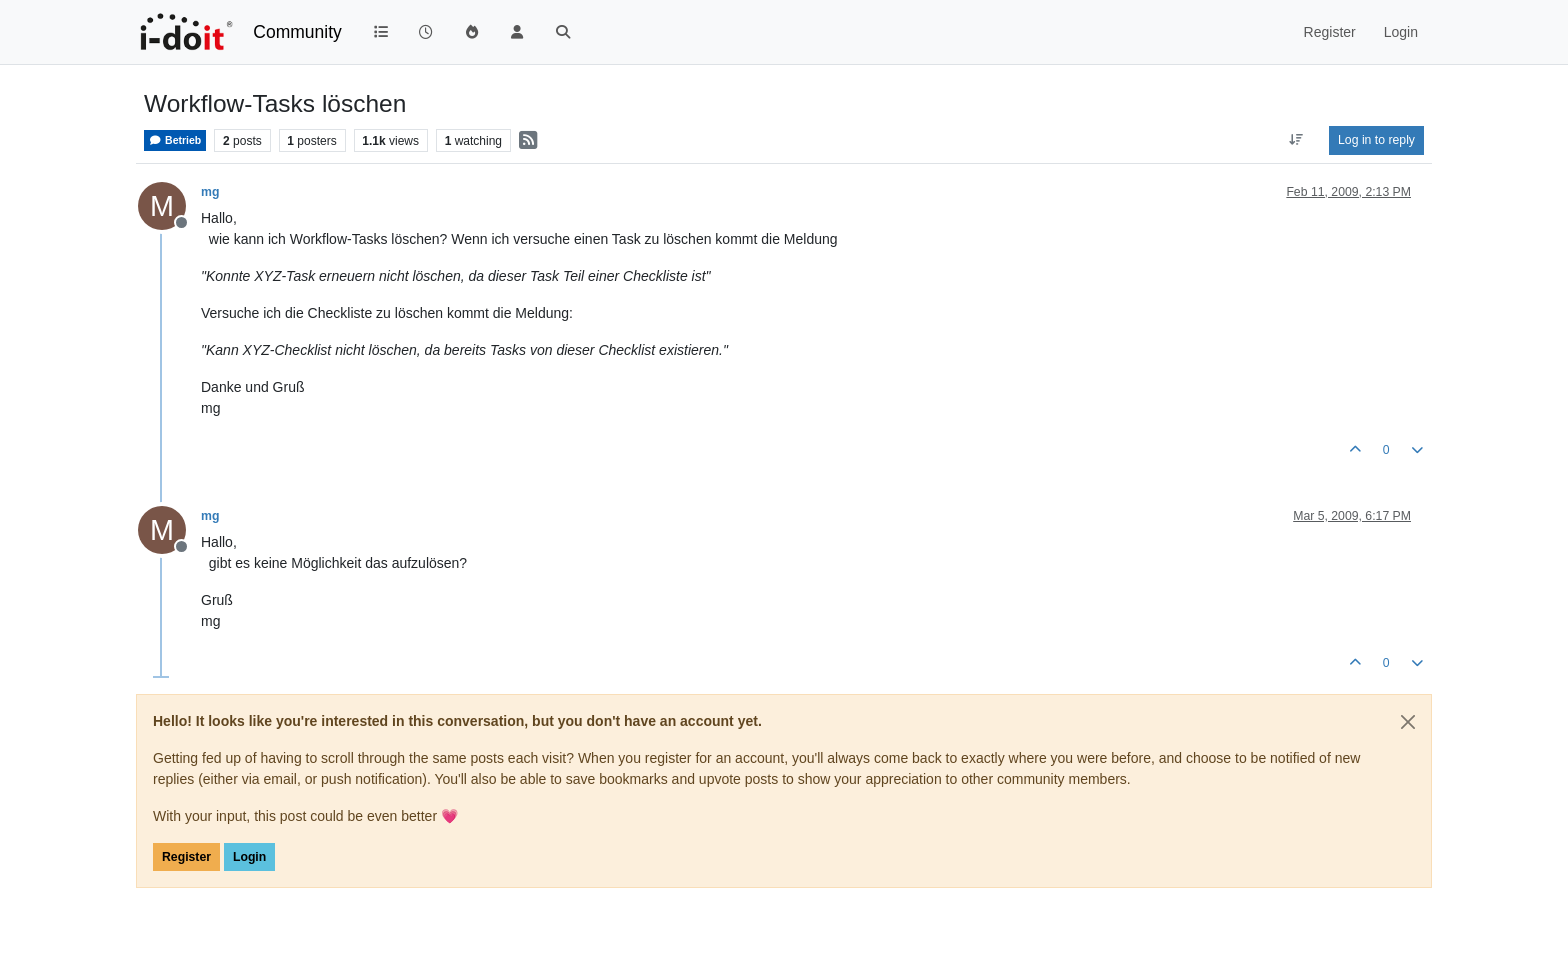 This screenshot has width=1568, height=972. Describe the element at coordinates (210, 192) in the screenshot. I see `mg` at that location.